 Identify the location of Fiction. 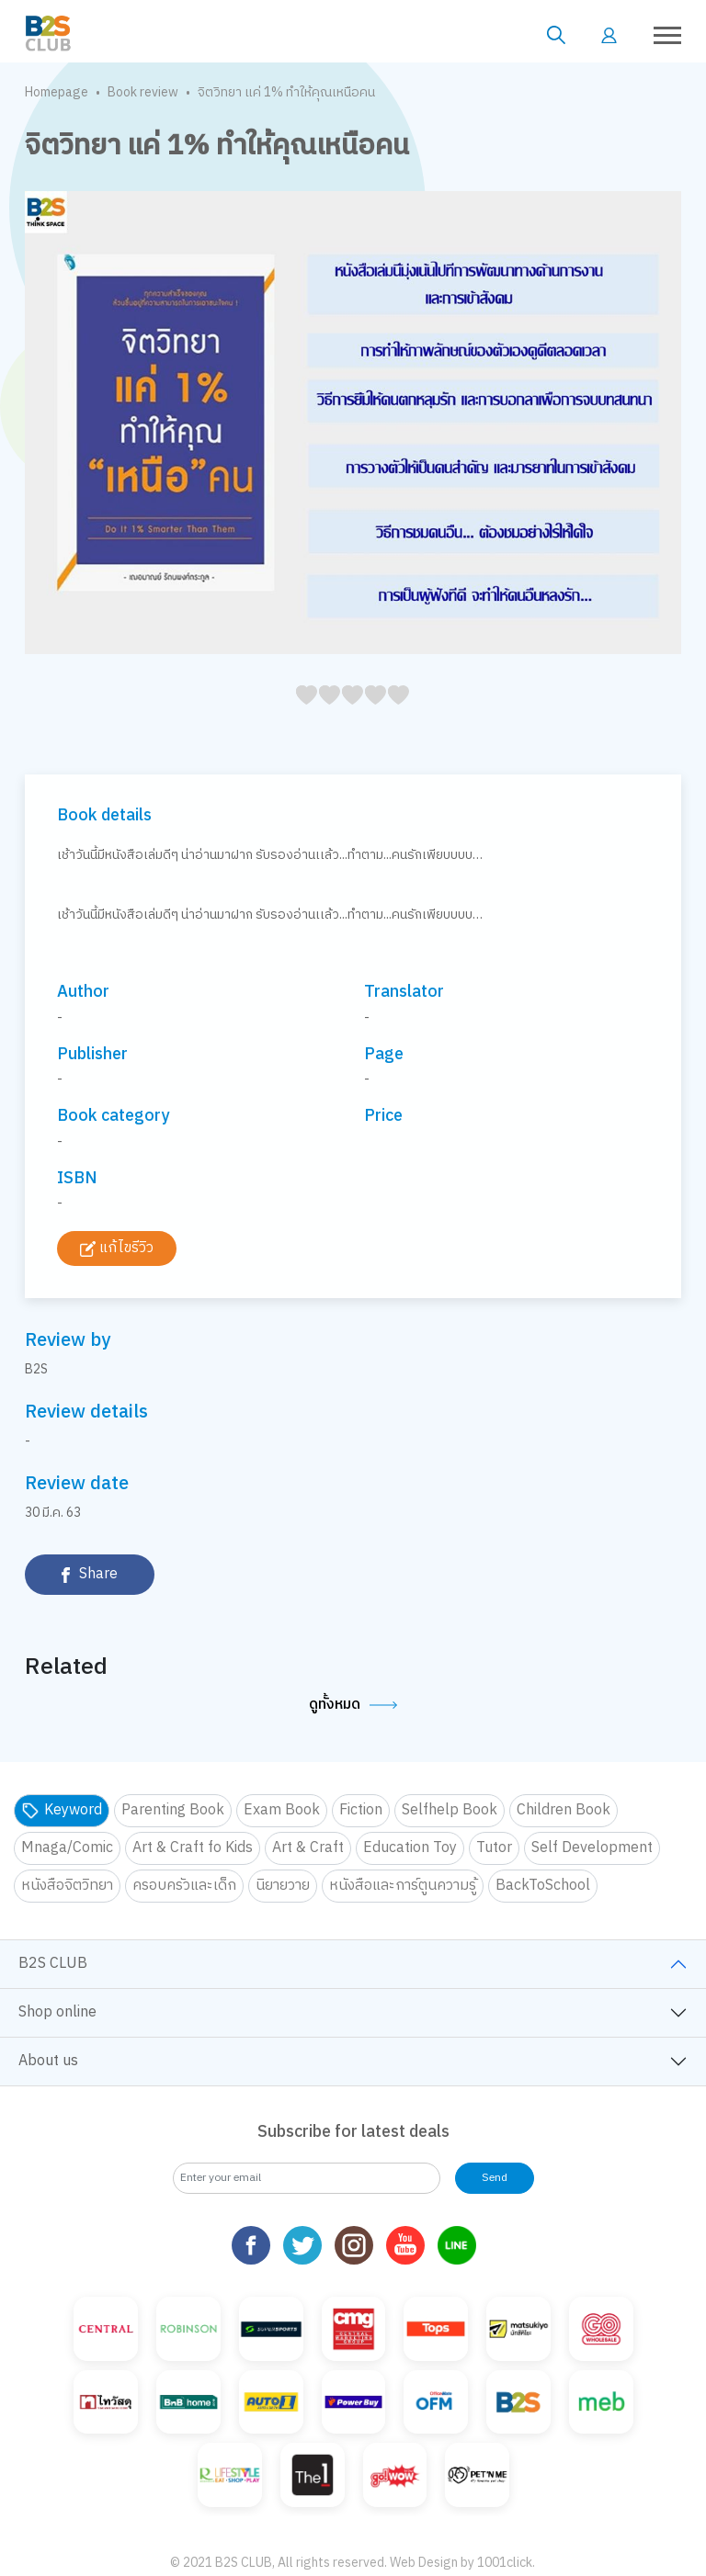
(360, 1810).